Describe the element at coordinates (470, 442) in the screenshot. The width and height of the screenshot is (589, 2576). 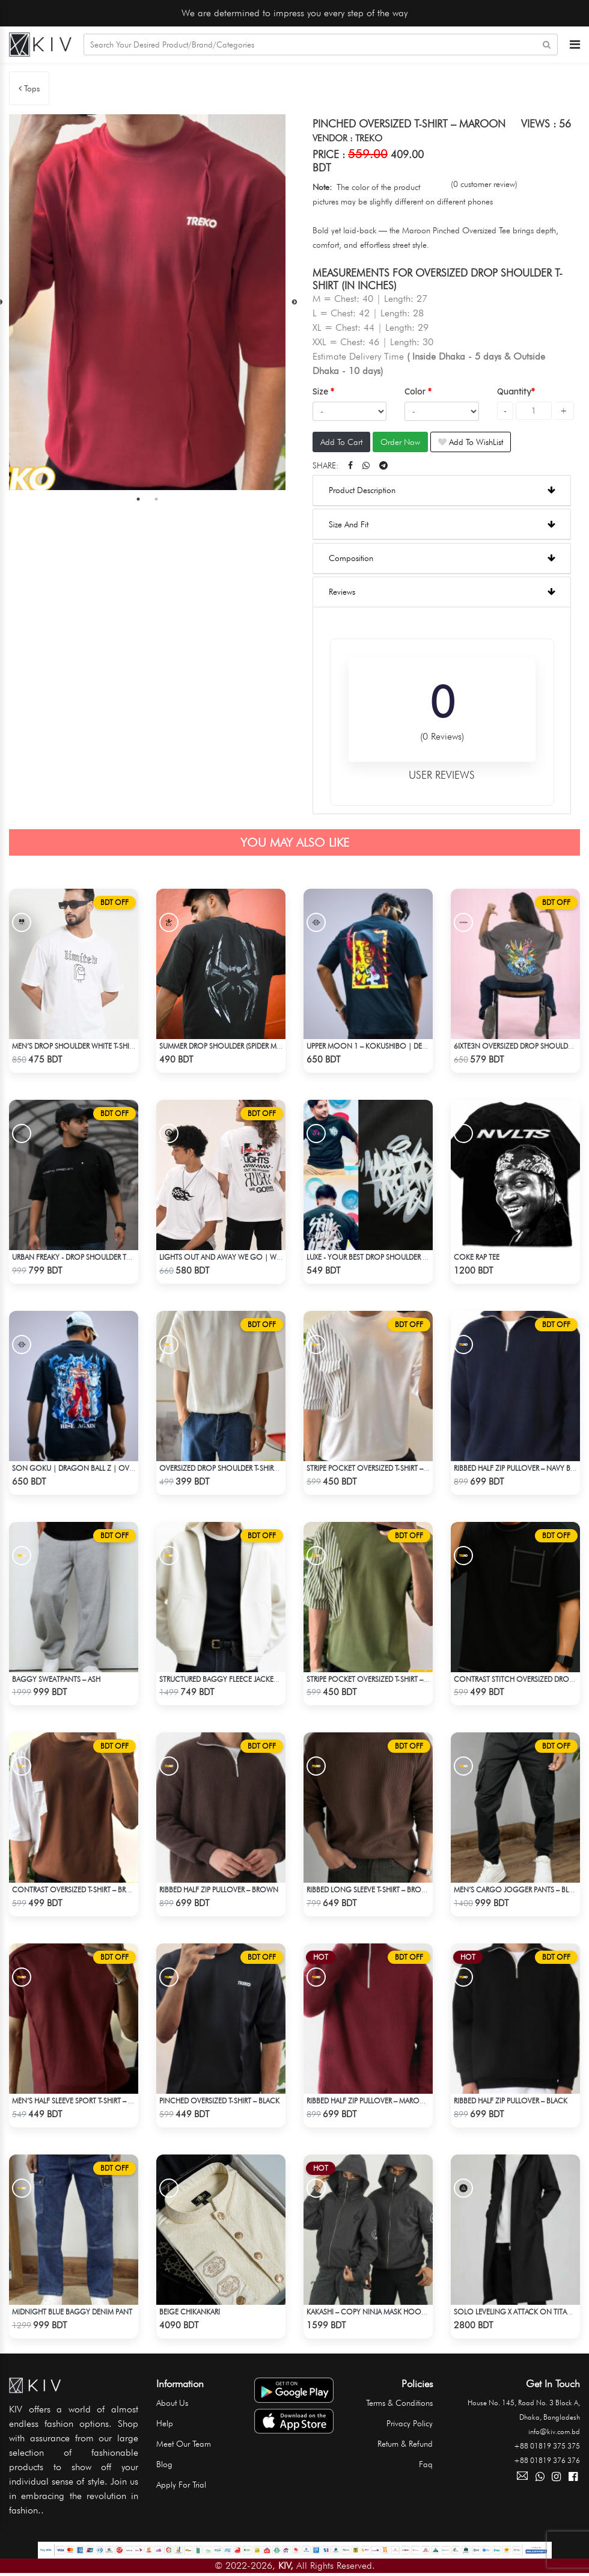
I see `Add To WishList` at that location.